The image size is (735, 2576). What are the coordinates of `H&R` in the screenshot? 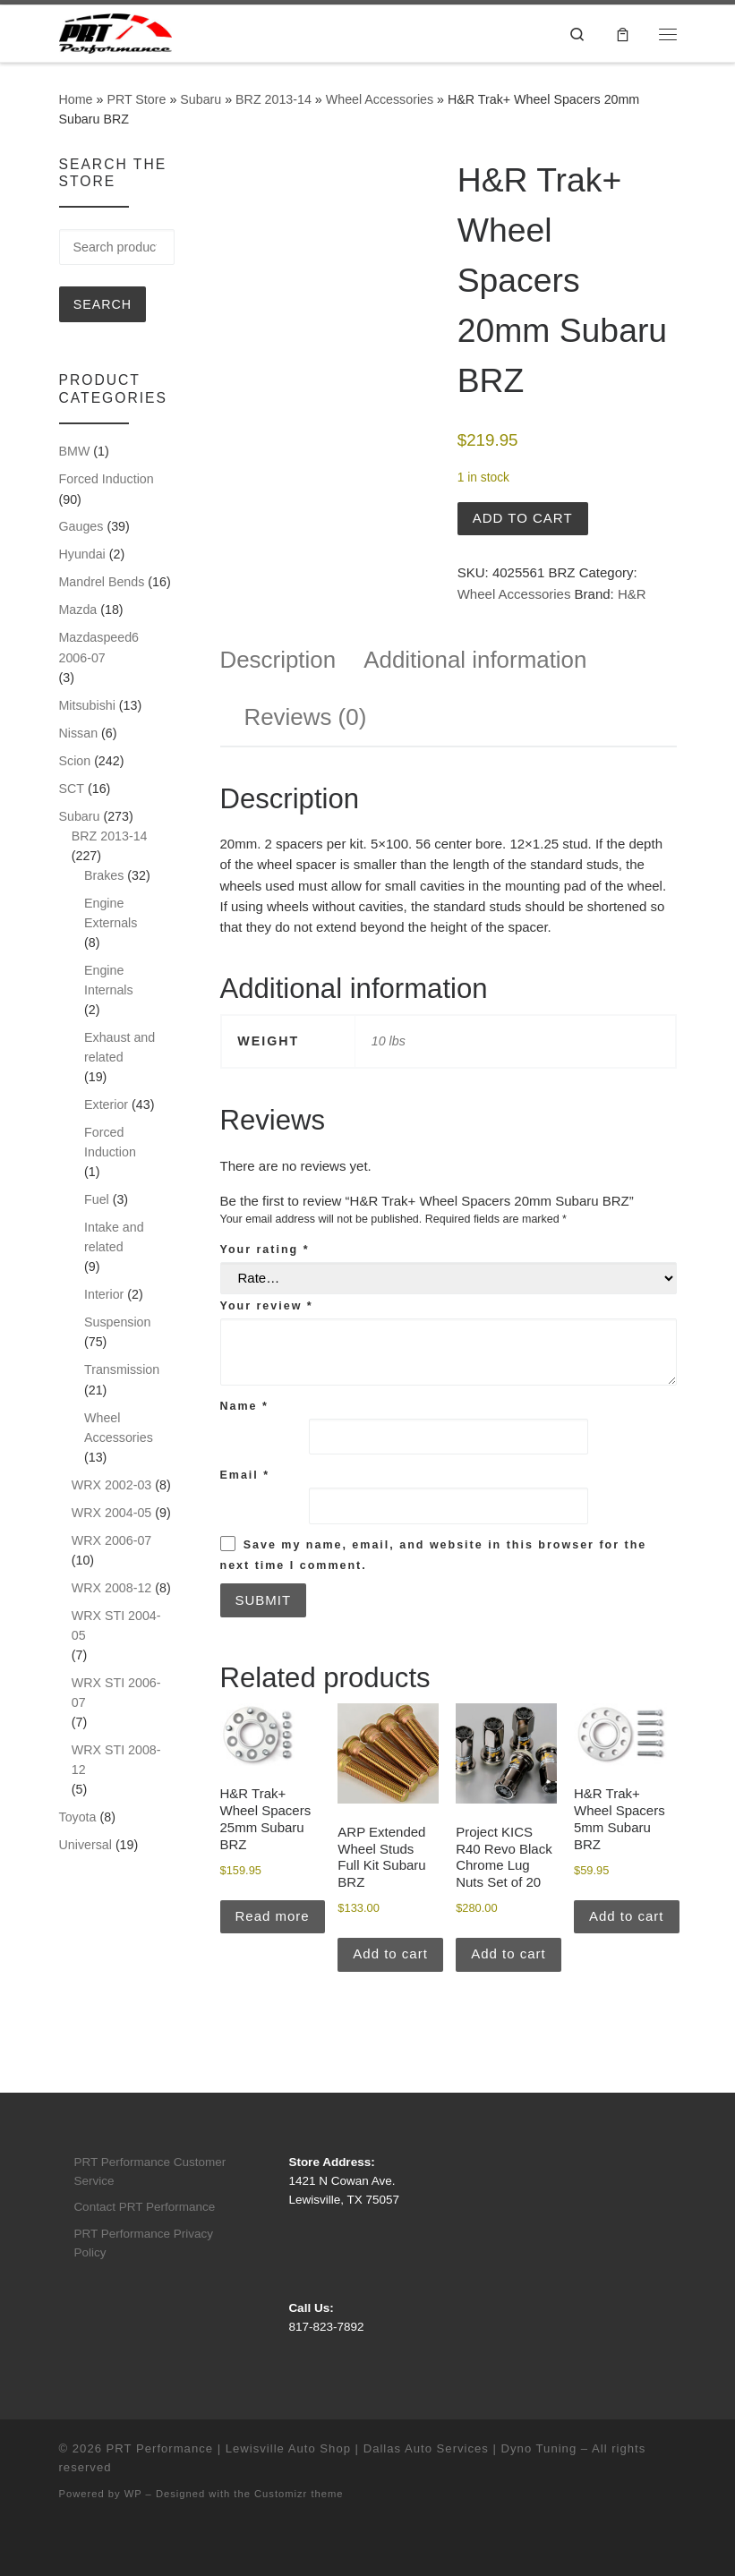 It's located at (632, 593).